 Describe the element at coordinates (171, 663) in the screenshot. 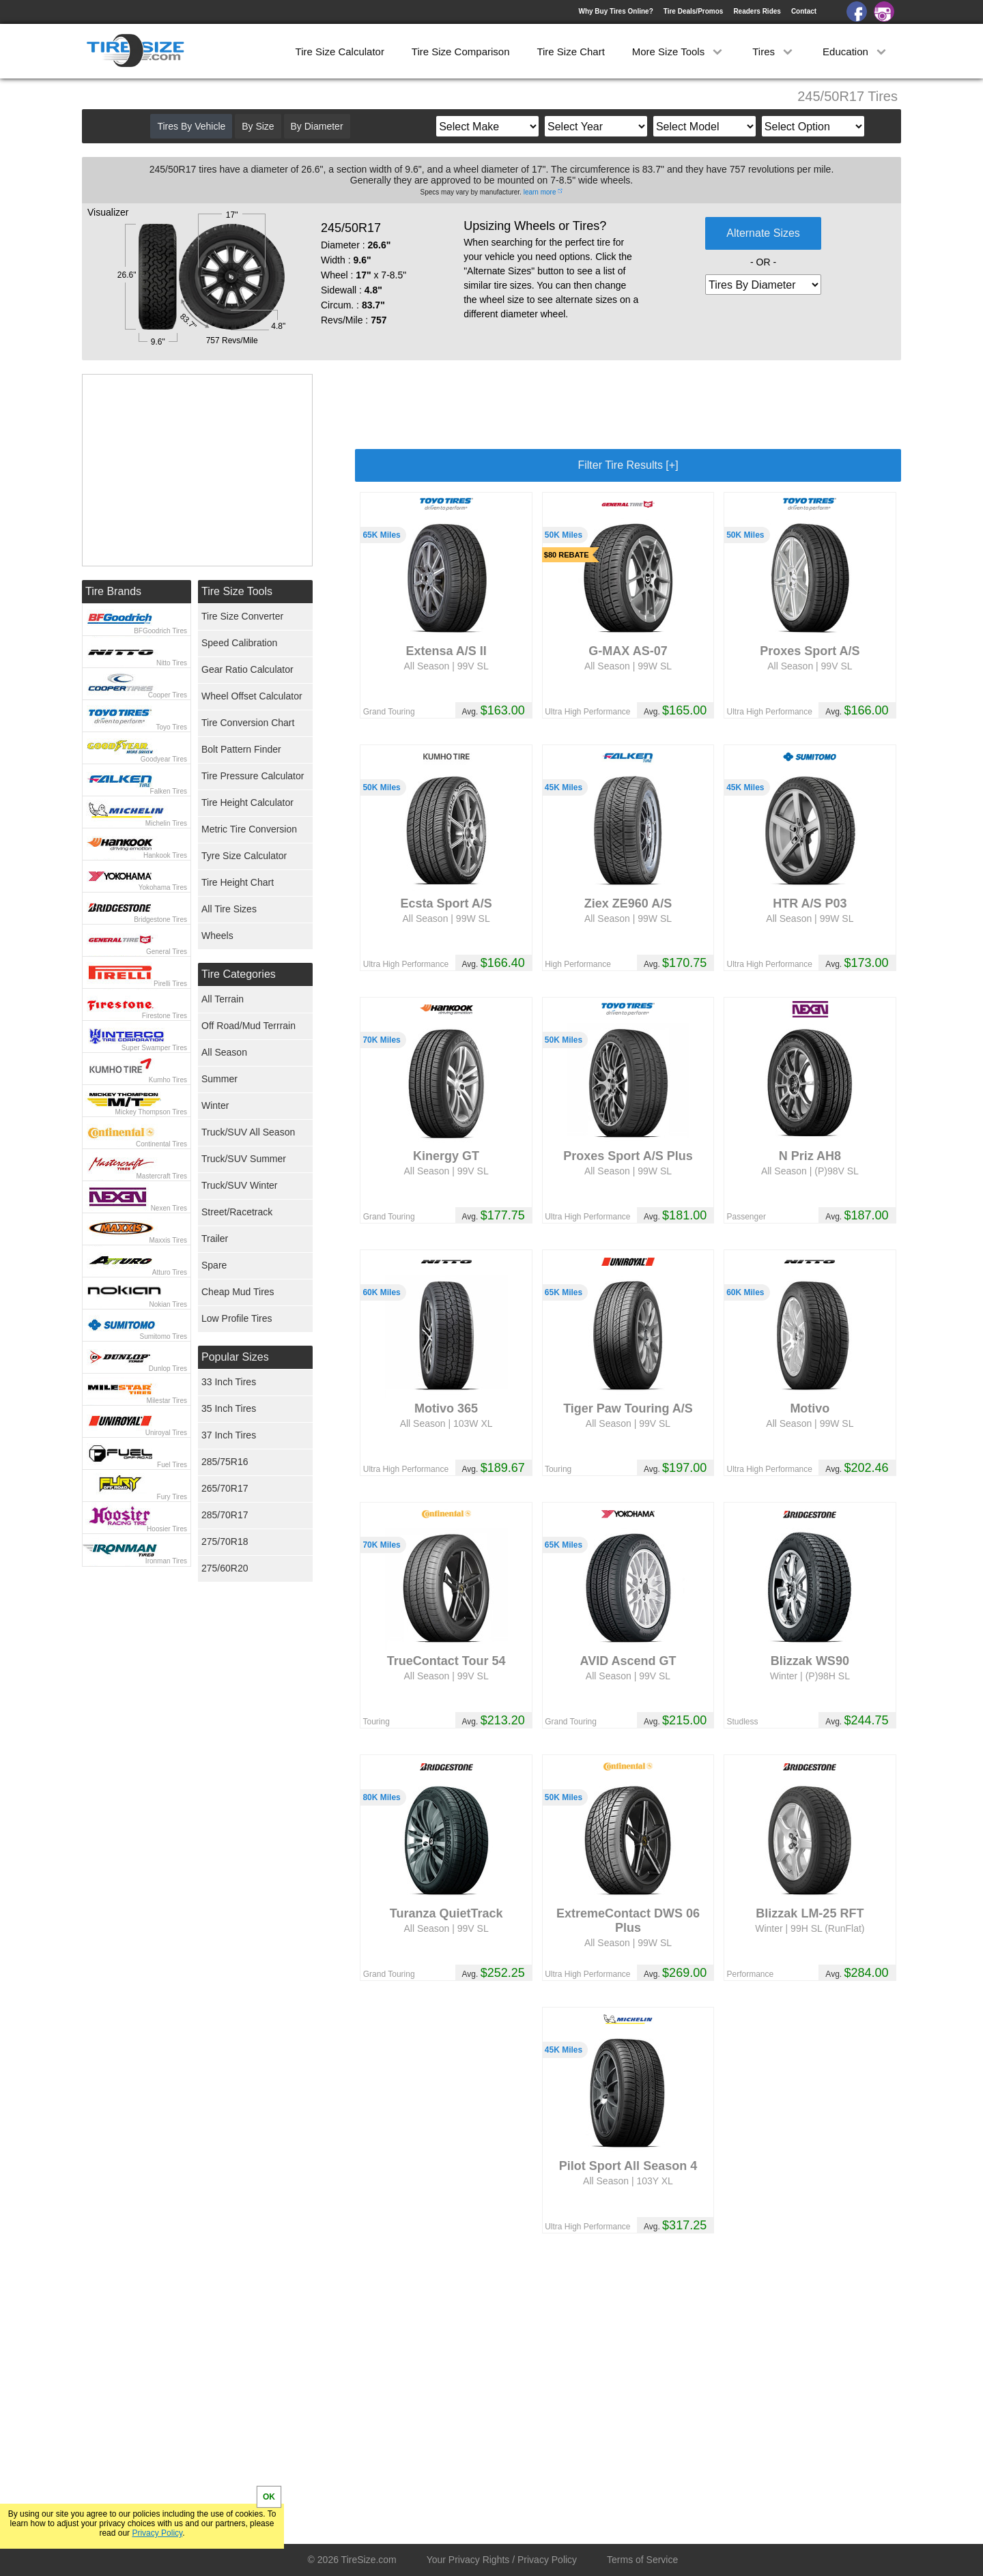

I see `Nitto Tires` at that location.